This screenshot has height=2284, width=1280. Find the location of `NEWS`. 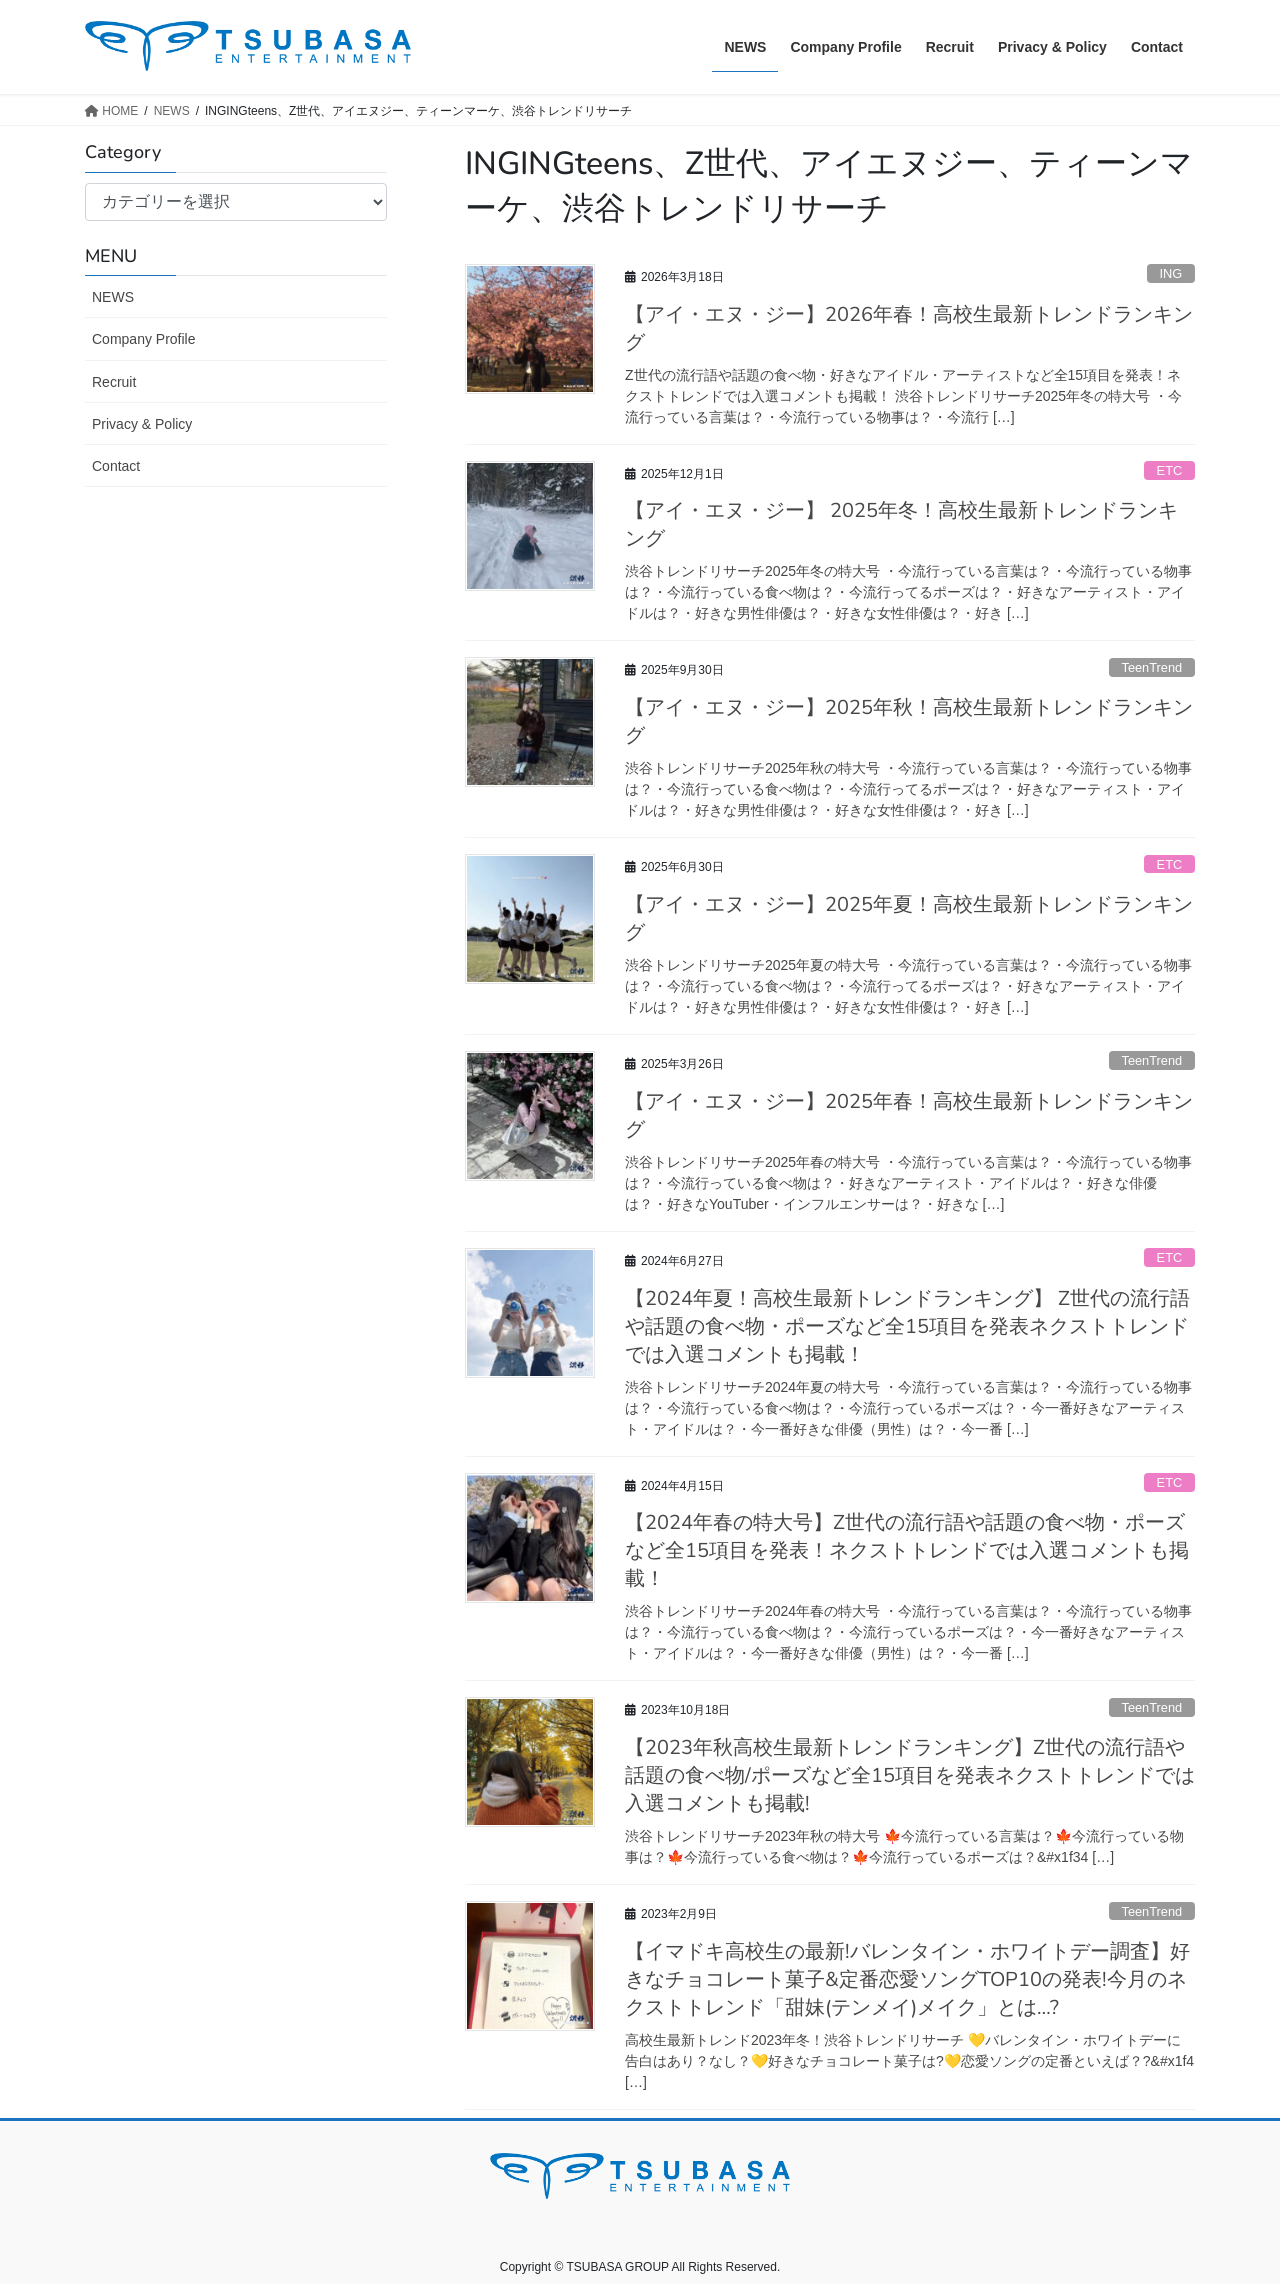

NEWS is located at coordinates (113, 297).